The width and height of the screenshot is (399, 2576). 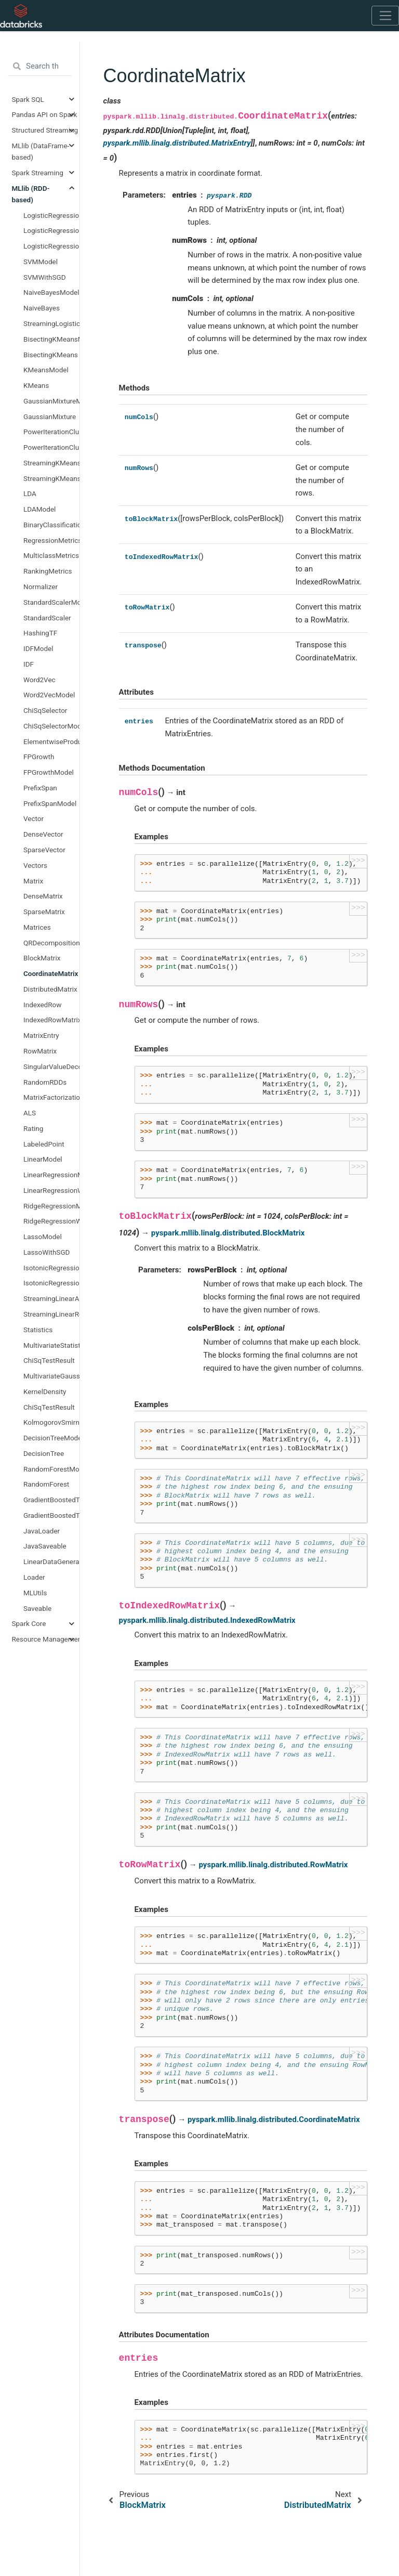 I want to click on Normalizer, so click(x=40, y=586).